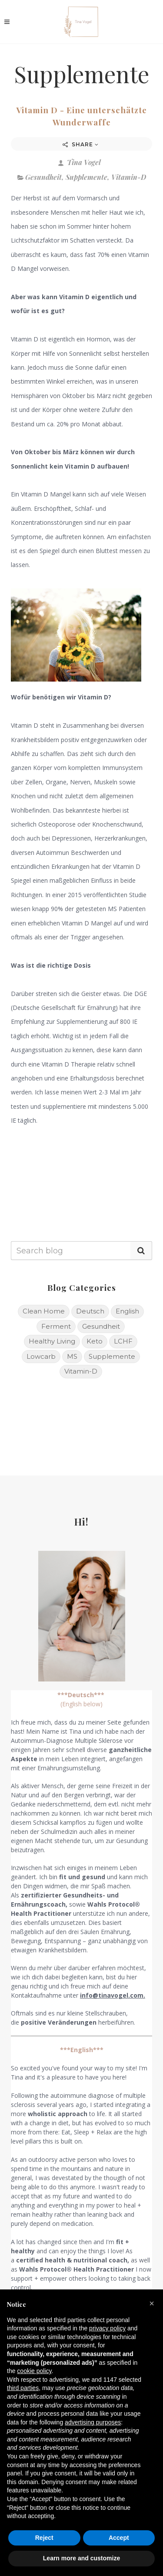  I want to click on Healthy Living, so click(52, 1341).